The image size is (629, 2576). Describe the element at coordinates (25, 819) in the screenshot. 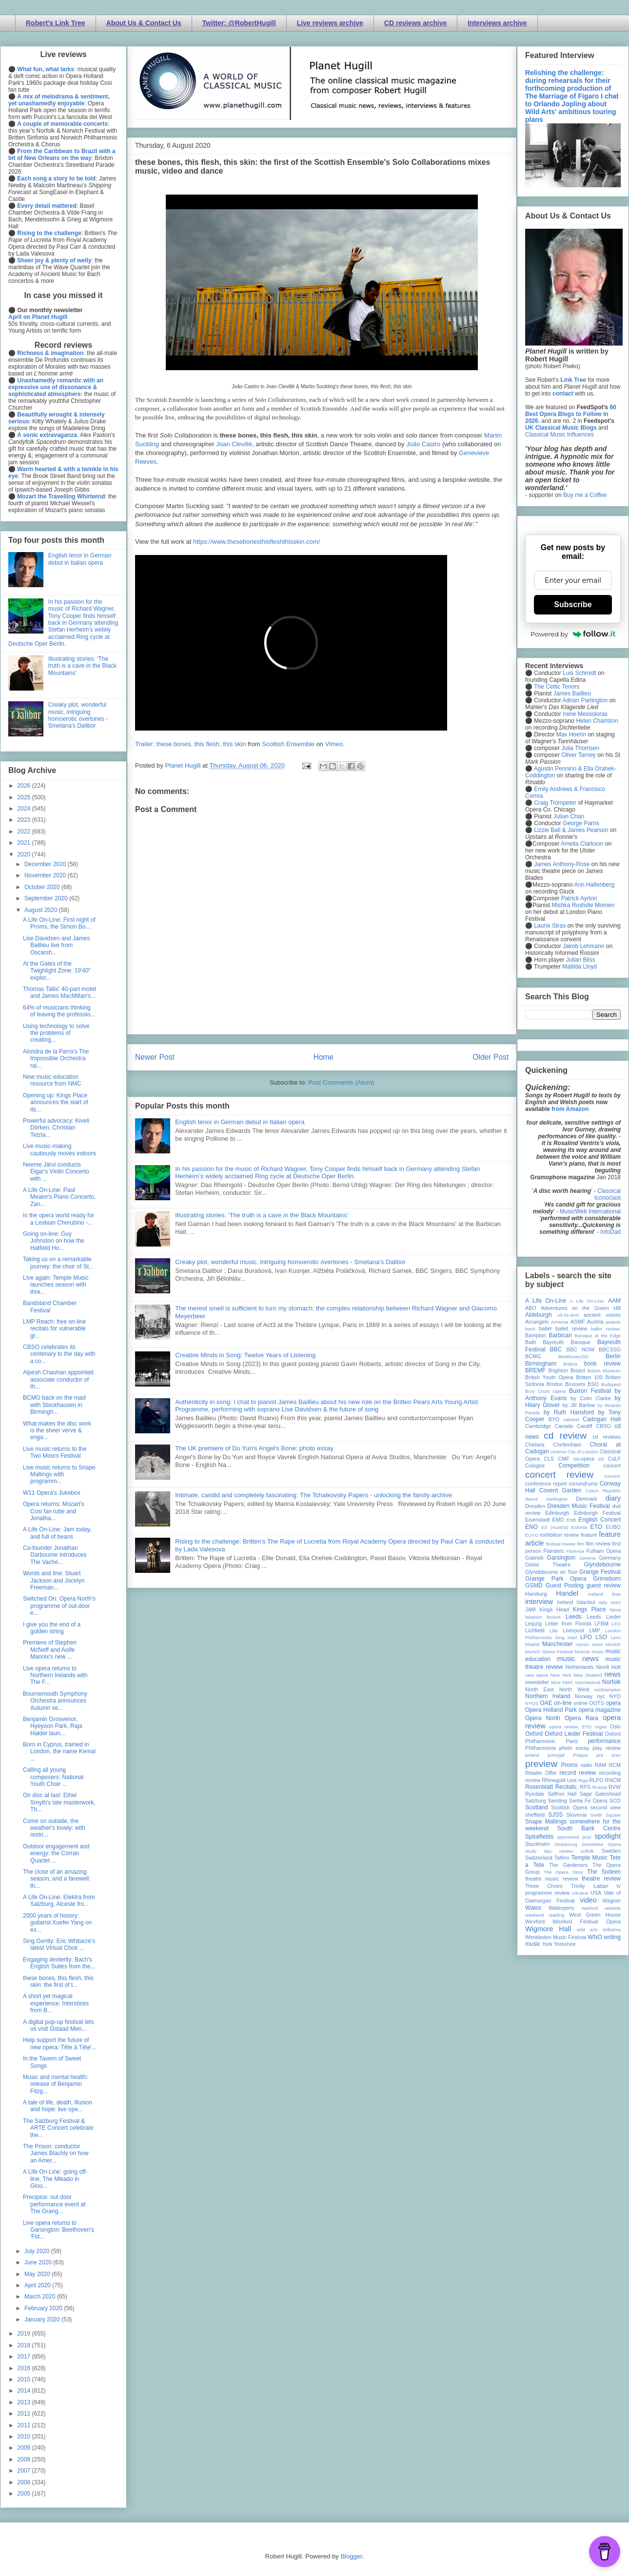

I see `2023` at that location.